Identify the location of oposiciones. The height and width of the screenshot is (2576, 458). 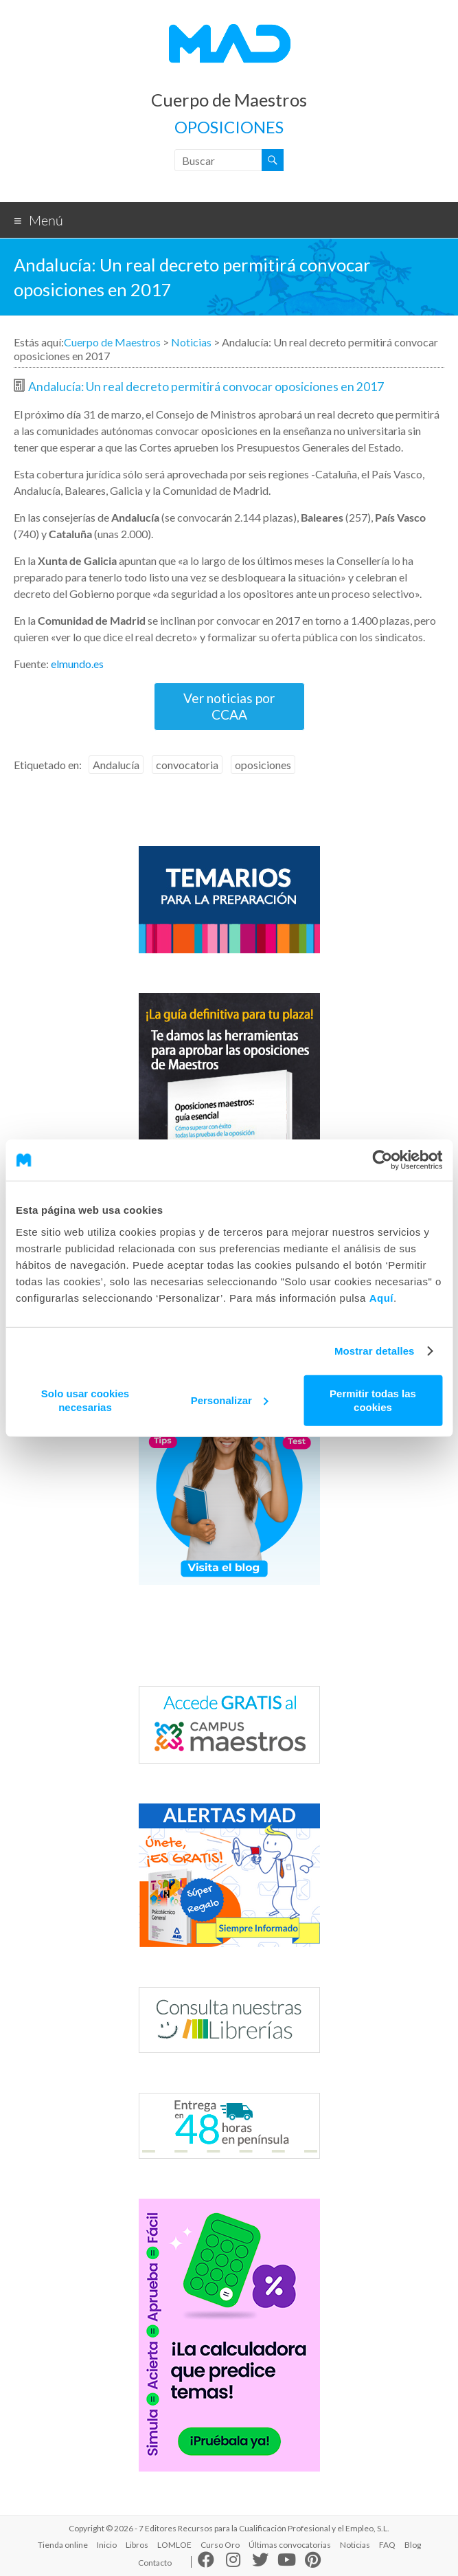
(263, 764).